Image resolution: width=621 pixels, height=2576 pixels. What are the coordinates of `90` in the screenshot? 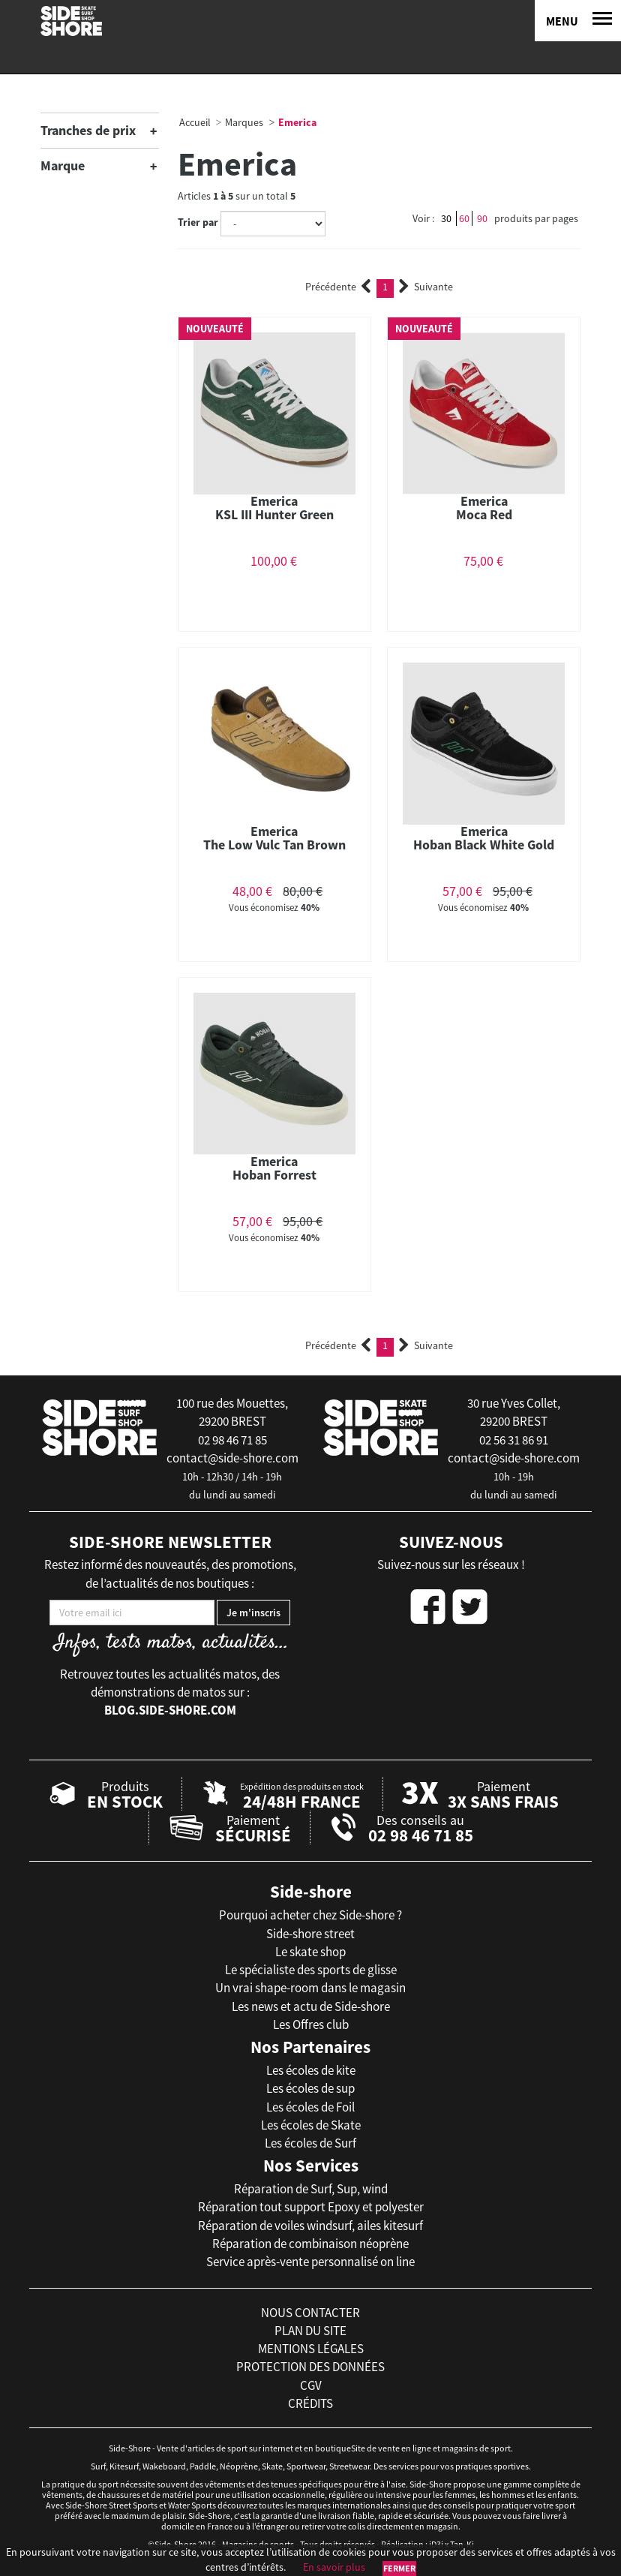 It's located at (482, 218).